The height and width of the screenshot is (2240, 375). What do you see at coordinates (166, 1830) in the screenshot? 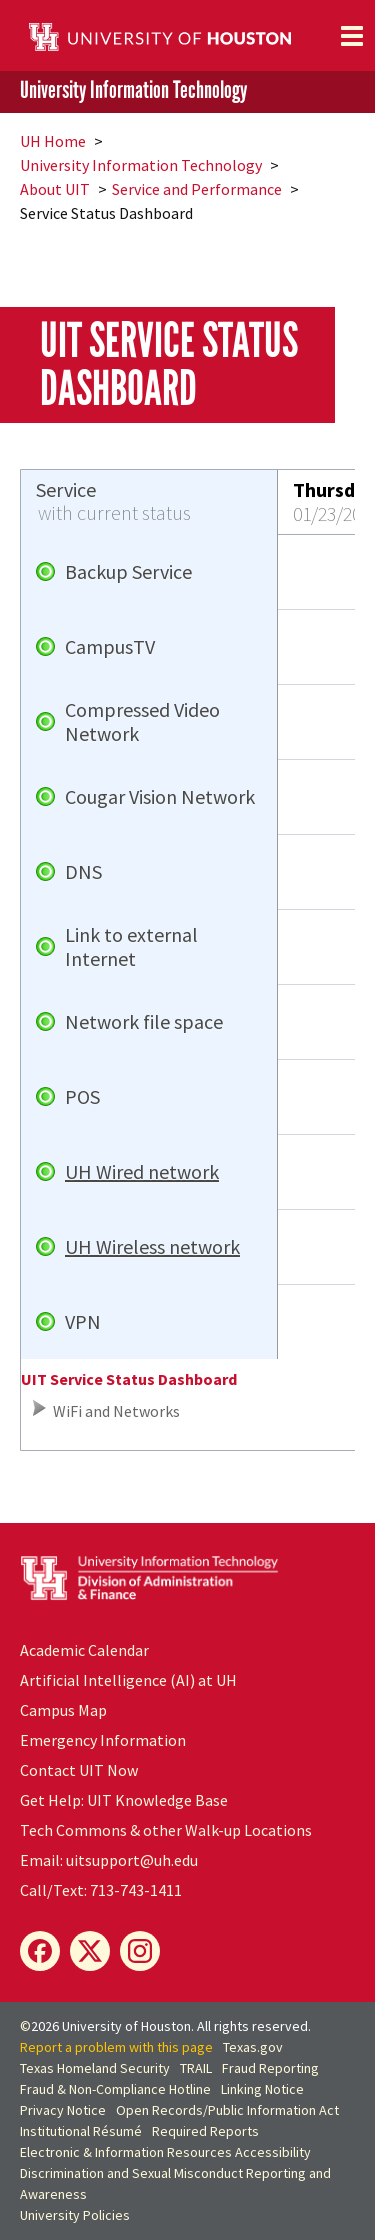
I see `Tech Commons & other Walk-up Locations` at bounding box center [166, 1830].